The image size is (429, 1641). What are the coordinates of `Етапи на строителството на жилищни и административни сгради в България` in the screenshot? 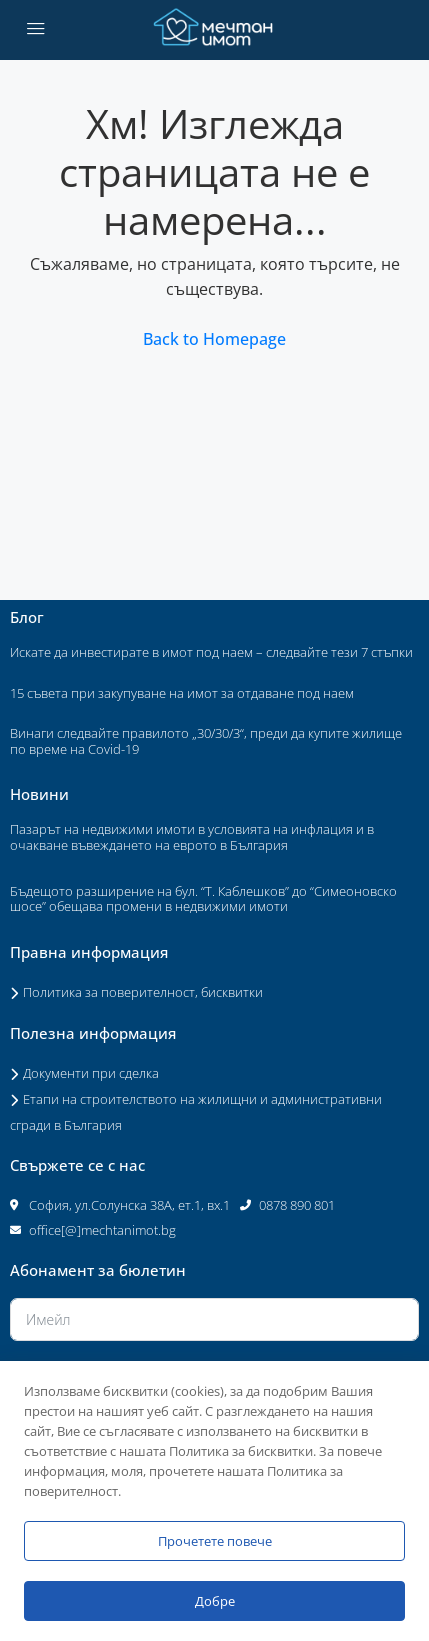 It's located at (196, 1112).